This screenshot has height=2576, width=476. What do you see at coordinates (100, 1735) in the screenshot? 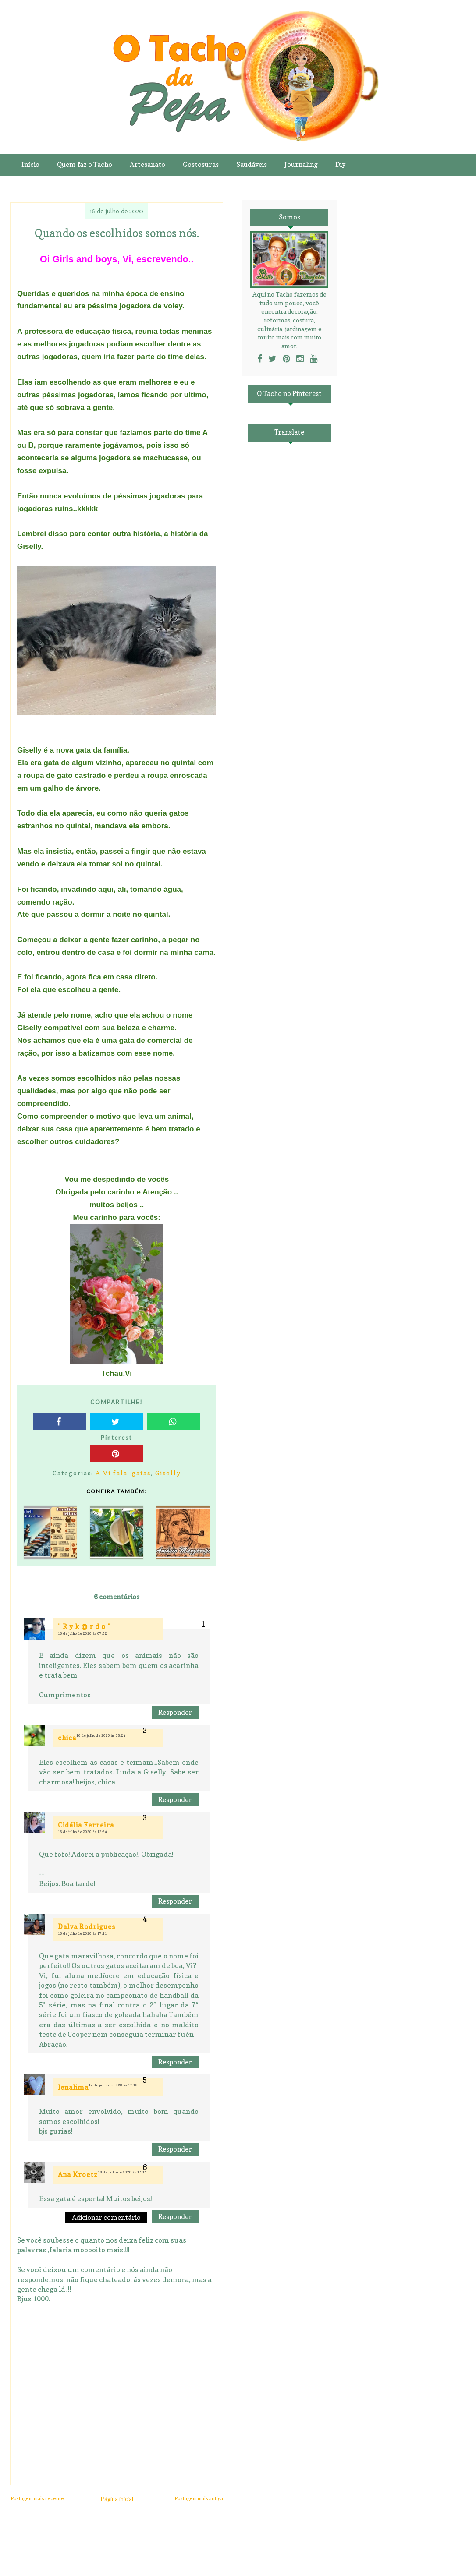
I see `16 de julho de 2020 às 08:24` at bounding box center [100, 1735].